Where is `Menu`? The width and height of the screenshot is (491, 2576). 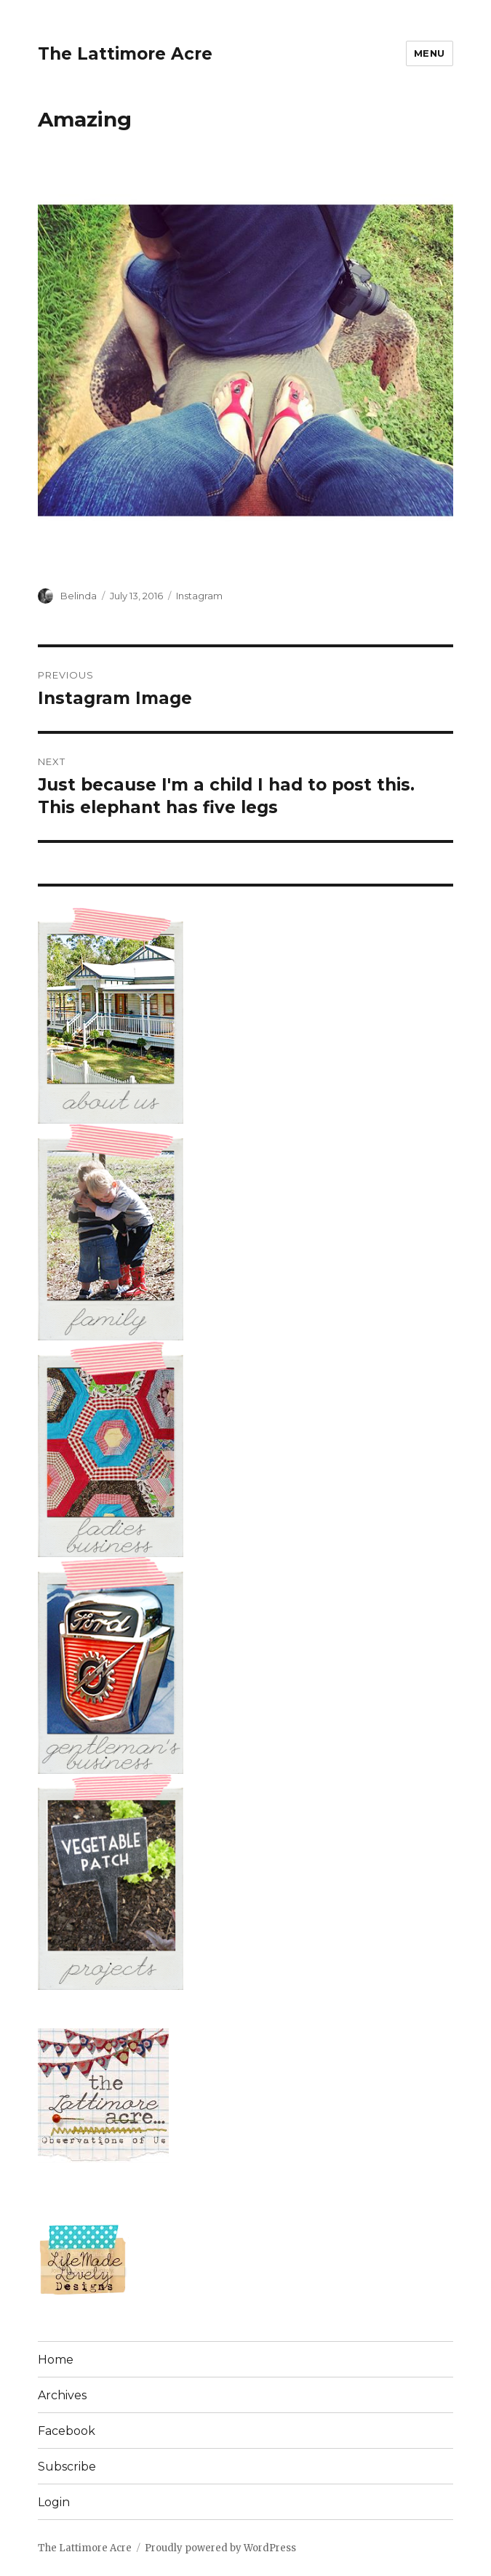
Menu is located at coordinates (429, 53).